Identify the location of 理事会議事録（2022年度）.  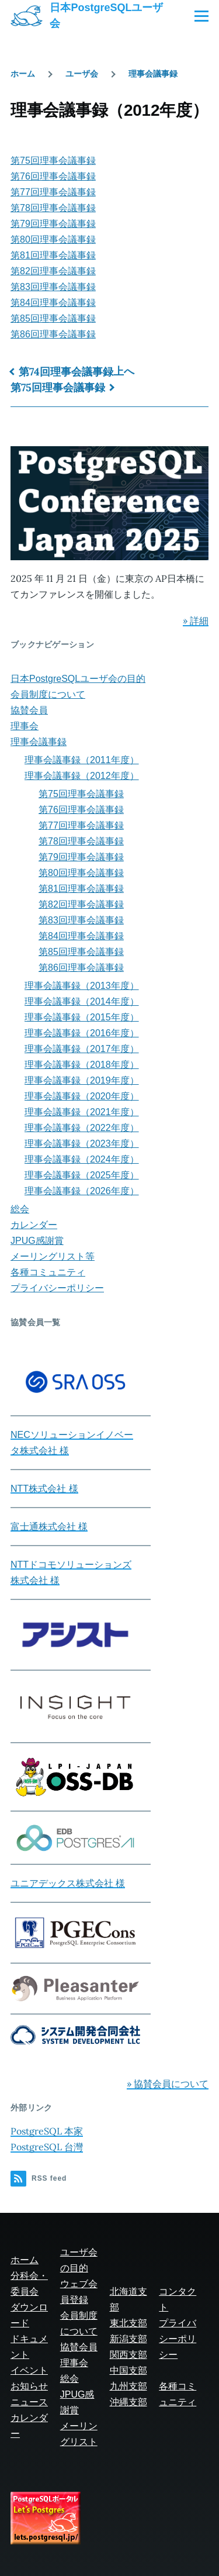
(82, 1128).